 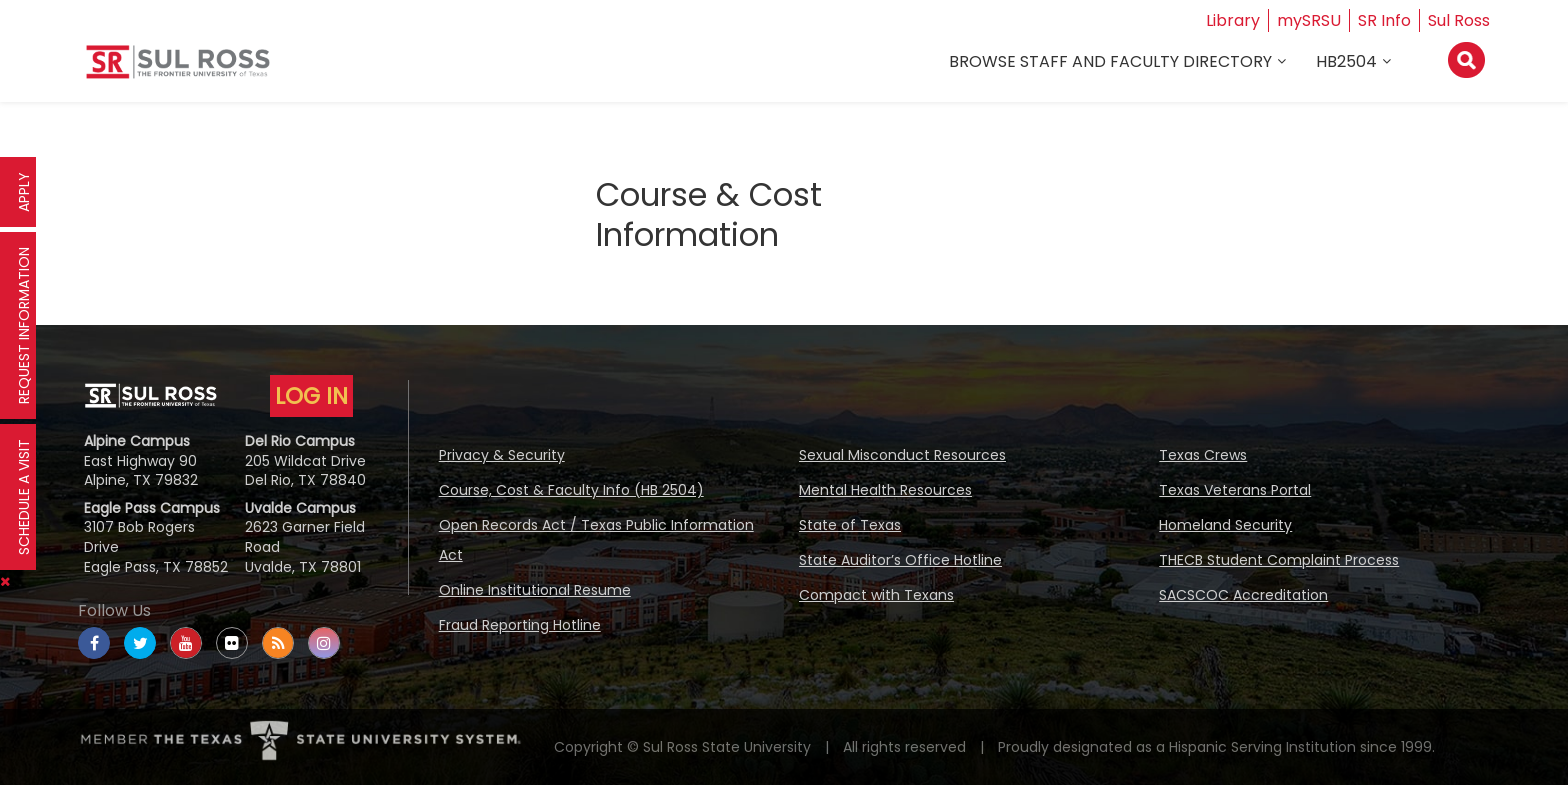 What do you see at coordinates (1235, 490) in the screenshot?
I see `Texas Veterans Portal` at bounding box center [1235, 490].